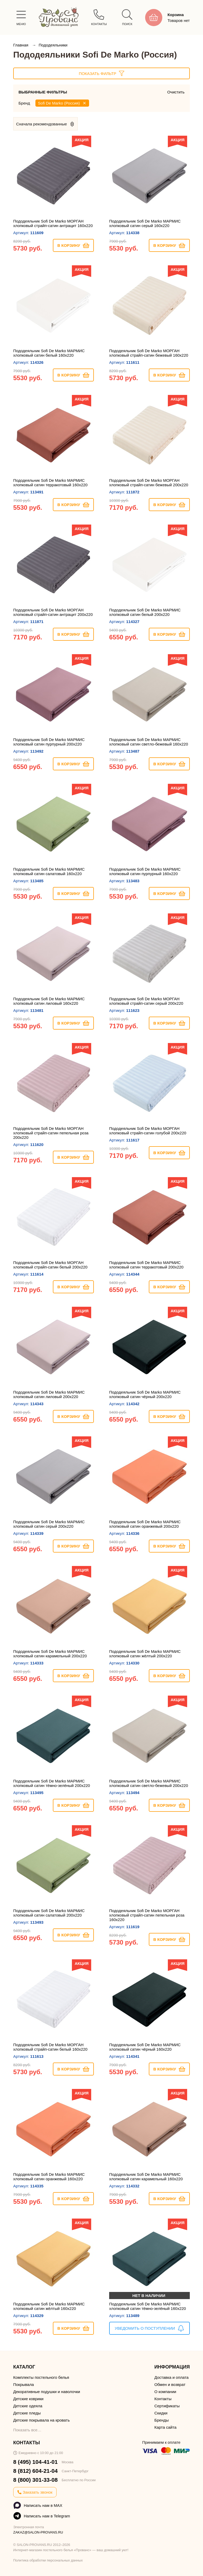 The width and height of the screenshot is (203, 2576). What do you see at coordinates (48, 2560) in the screenshot?
I see `Политика обработки персональных данных` at bounding box center [48, 2560].